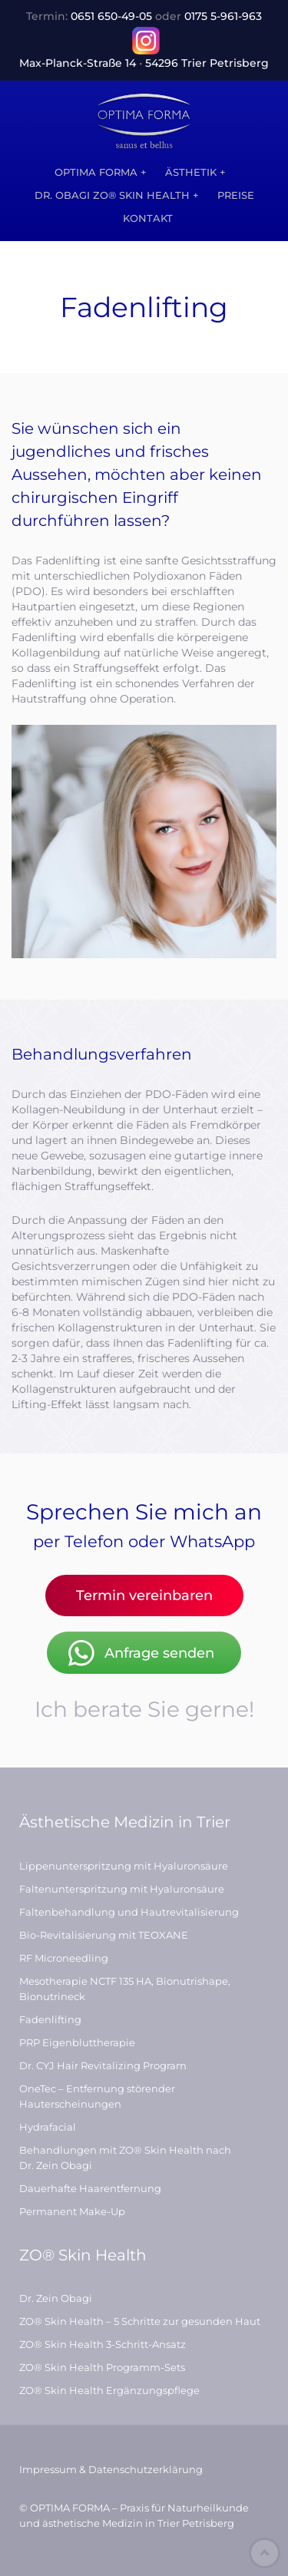 The image size is (288, 2576). What do you see at coordinates (111, 16) in the screenshot?
I see `0651 650‑49‑05` at bounding box center [111, 16].